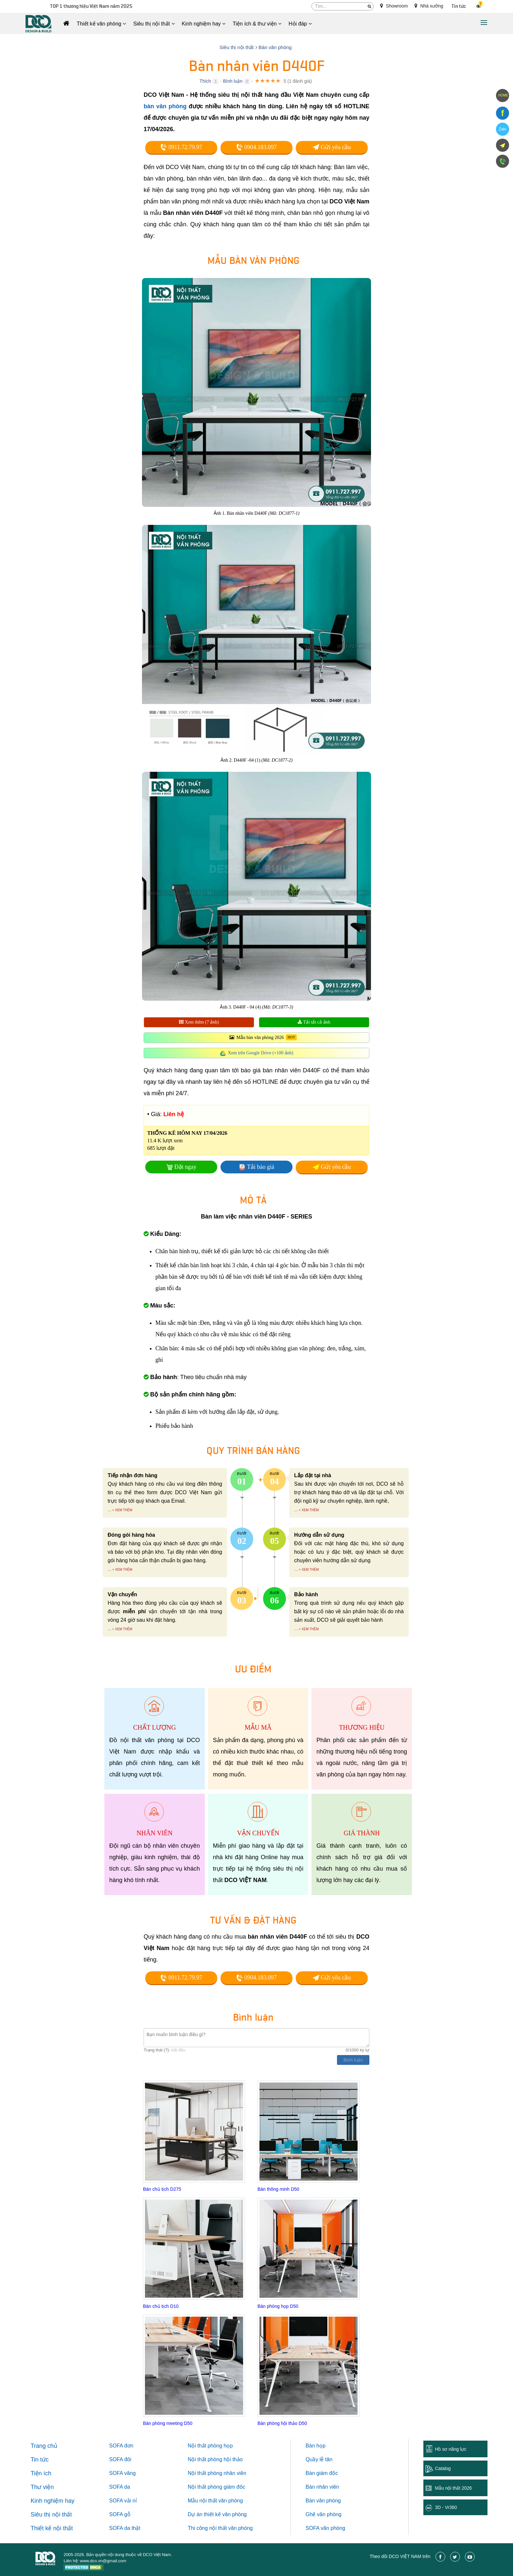 The height and width of the screenshot is (2576, 513). Describe the element at coordinates (453, 2488) in the screenshot. I see `Mẫu nội thất 2026` at that location.